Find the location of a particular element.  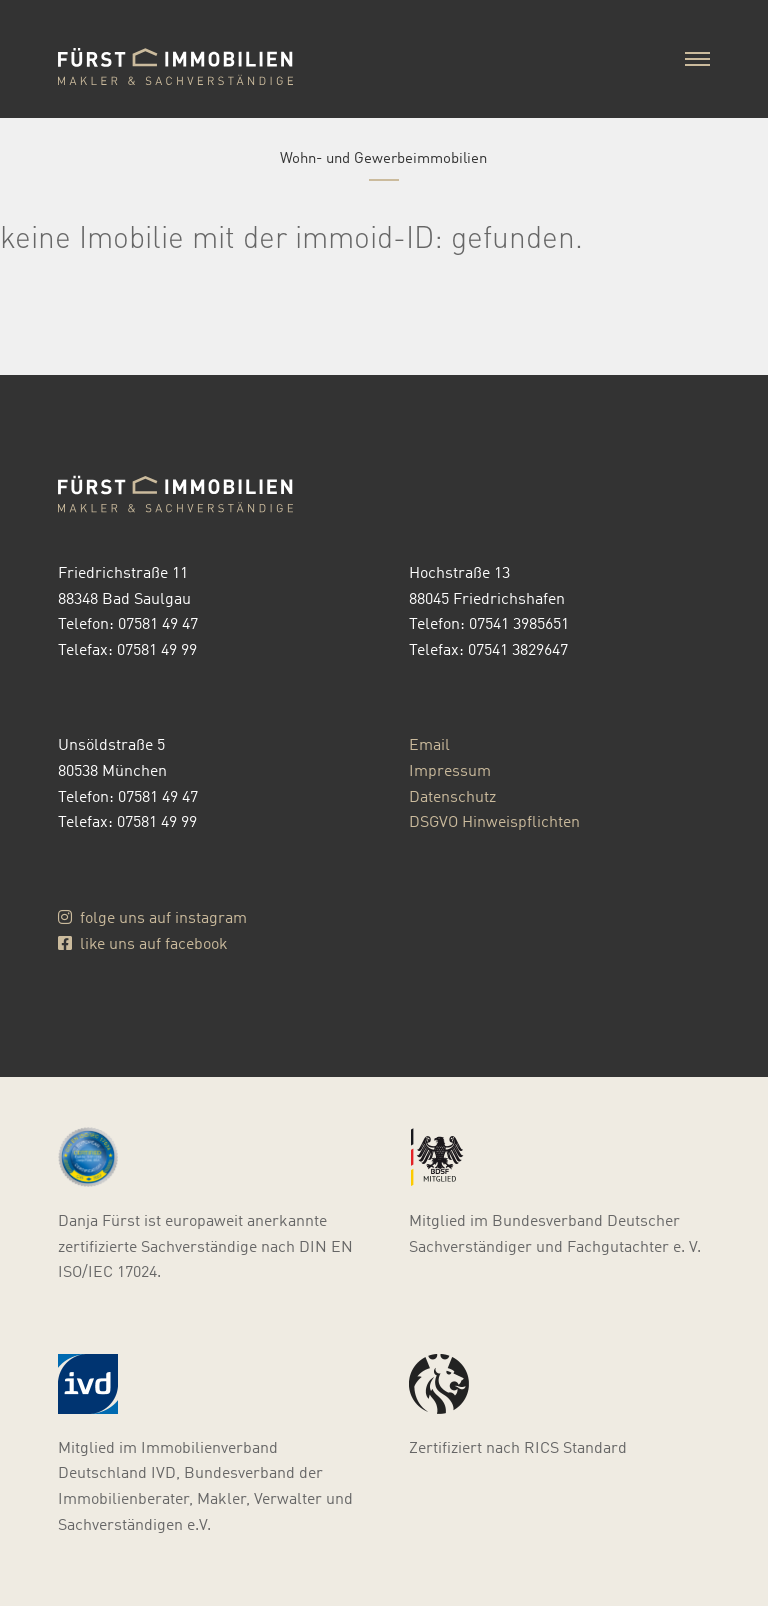

Email is located at coordinates (429, 743).